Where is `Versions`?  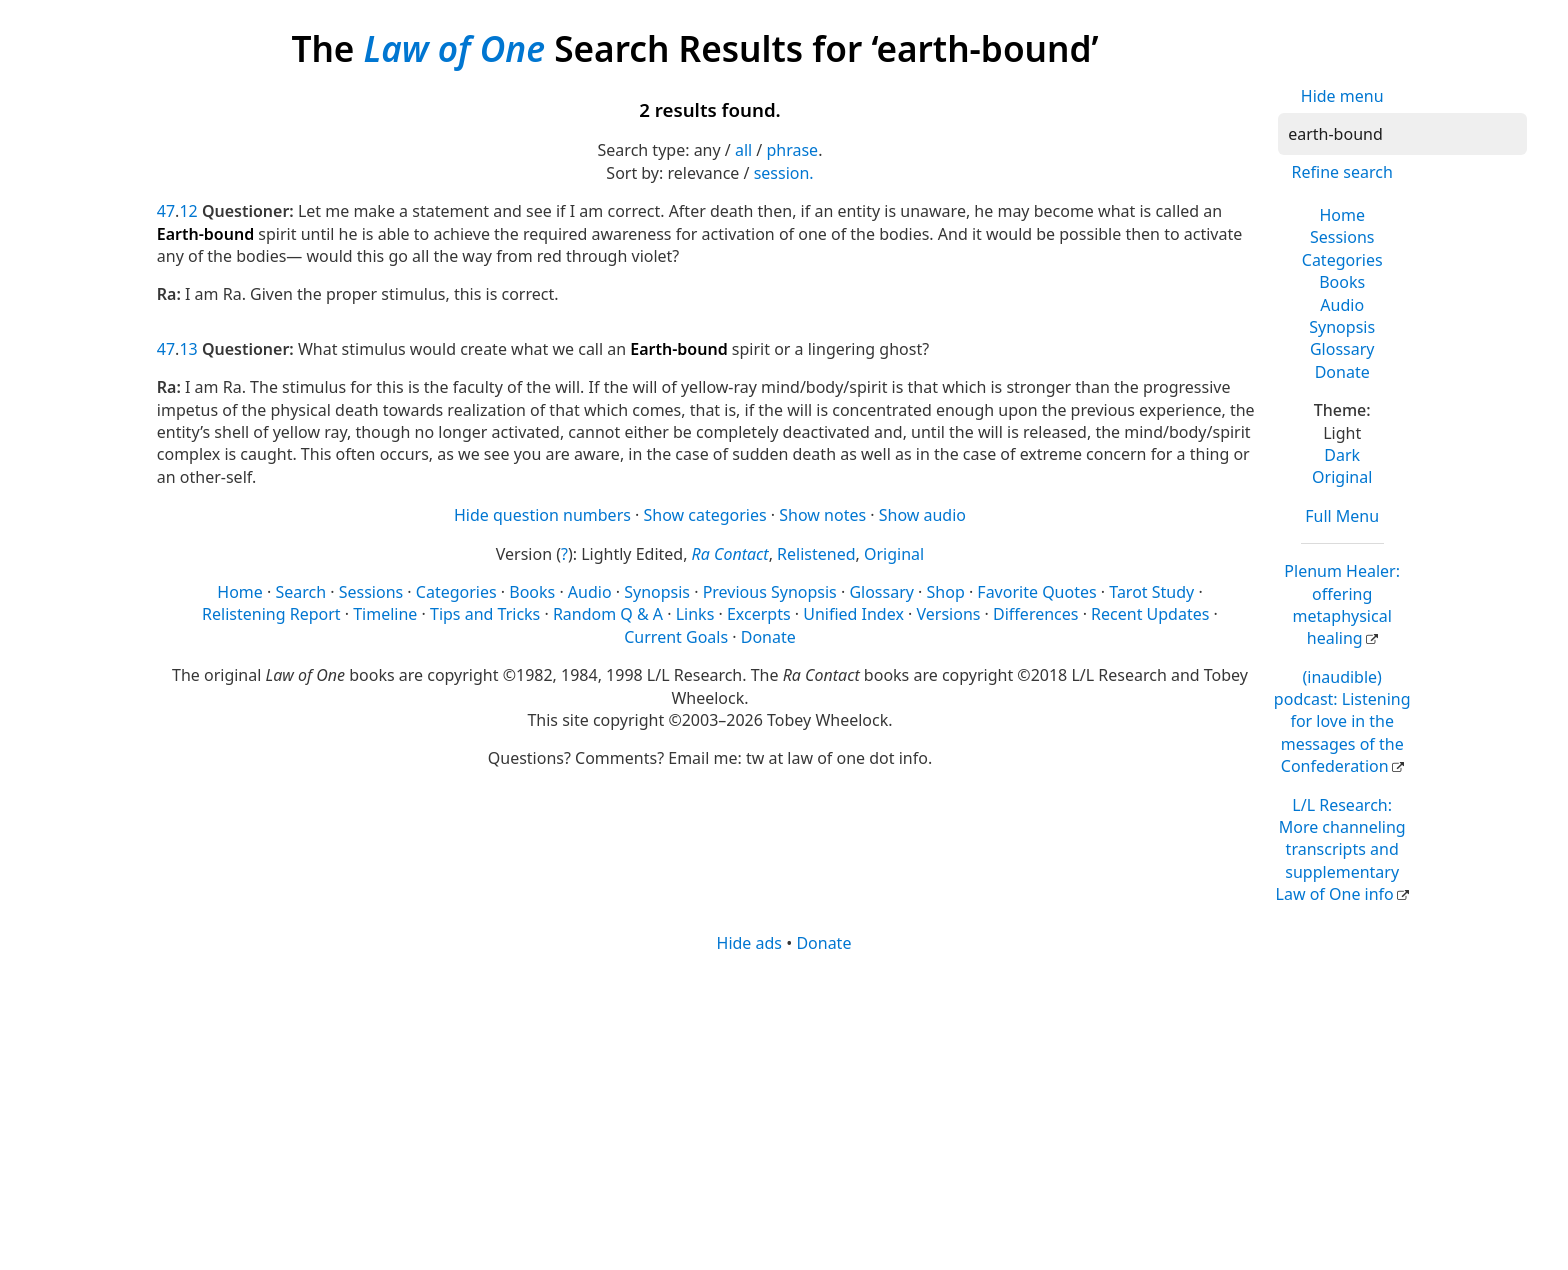 Versions is located at coordinates (949, 614).